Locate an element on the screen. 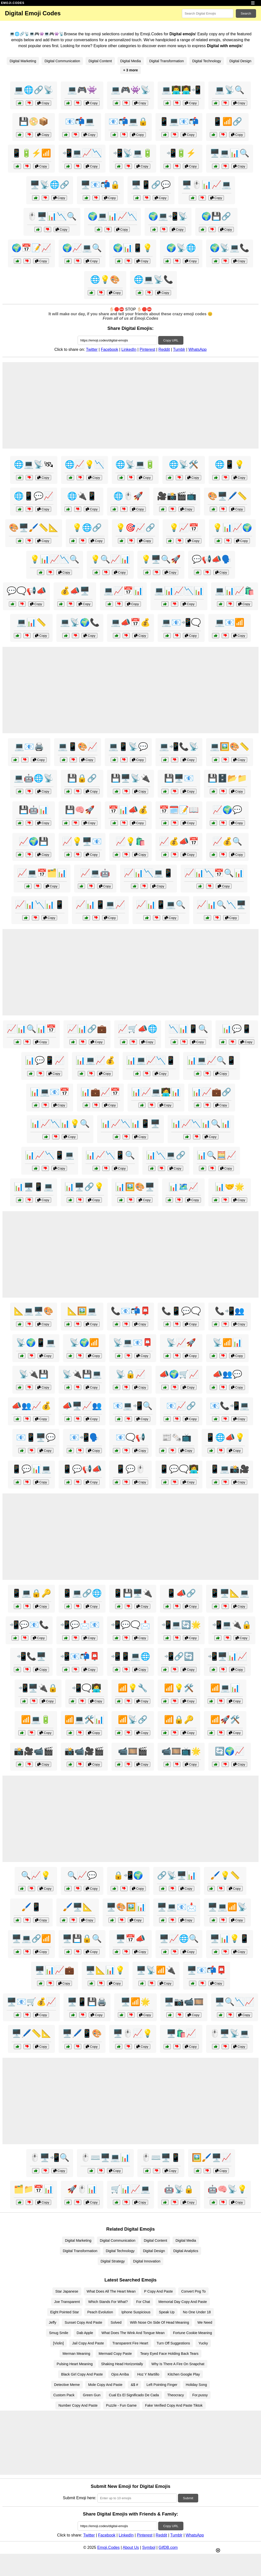 This screenshot has width=261, height=2576. 📧📱🖥️💬 is located at coordinates (36, 1437).